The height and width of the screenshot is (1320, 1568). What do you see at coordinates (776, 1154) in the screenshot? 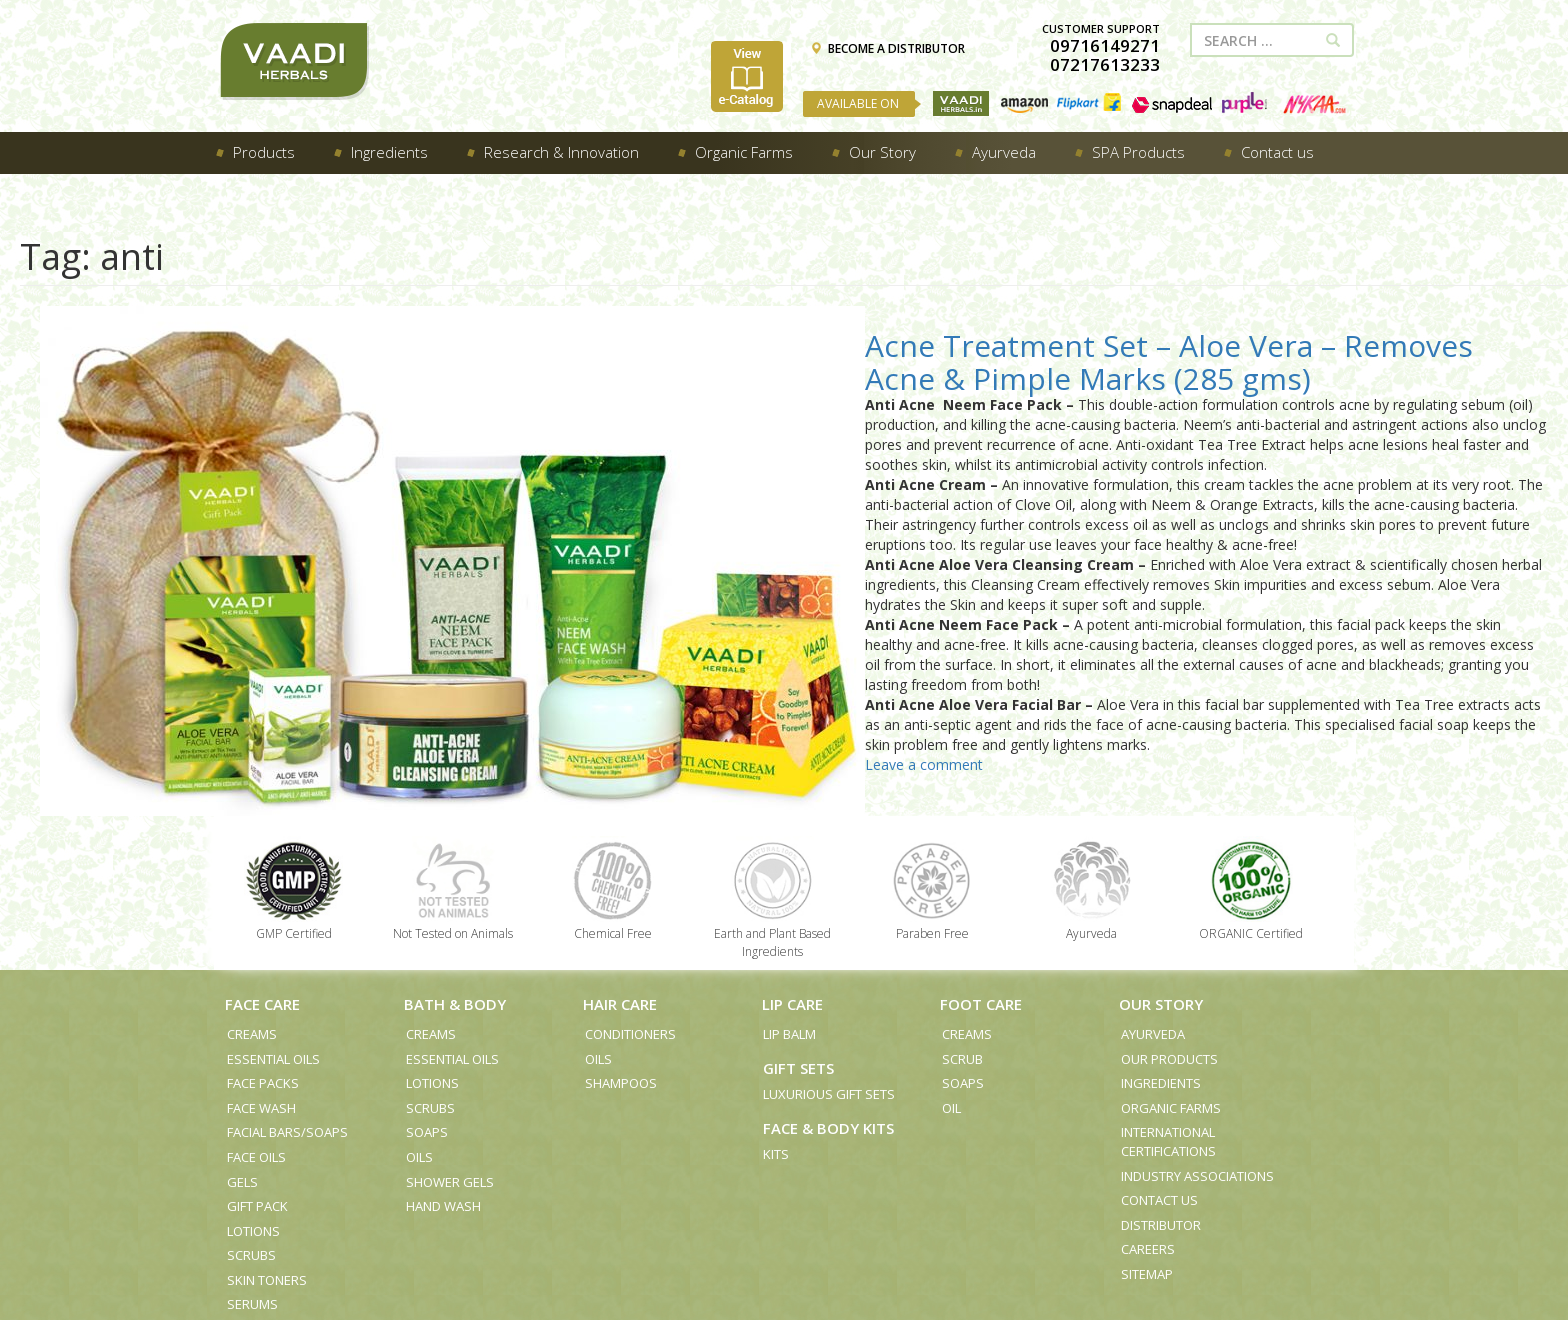
I see `Kits` at bounding box center [776, 1154].